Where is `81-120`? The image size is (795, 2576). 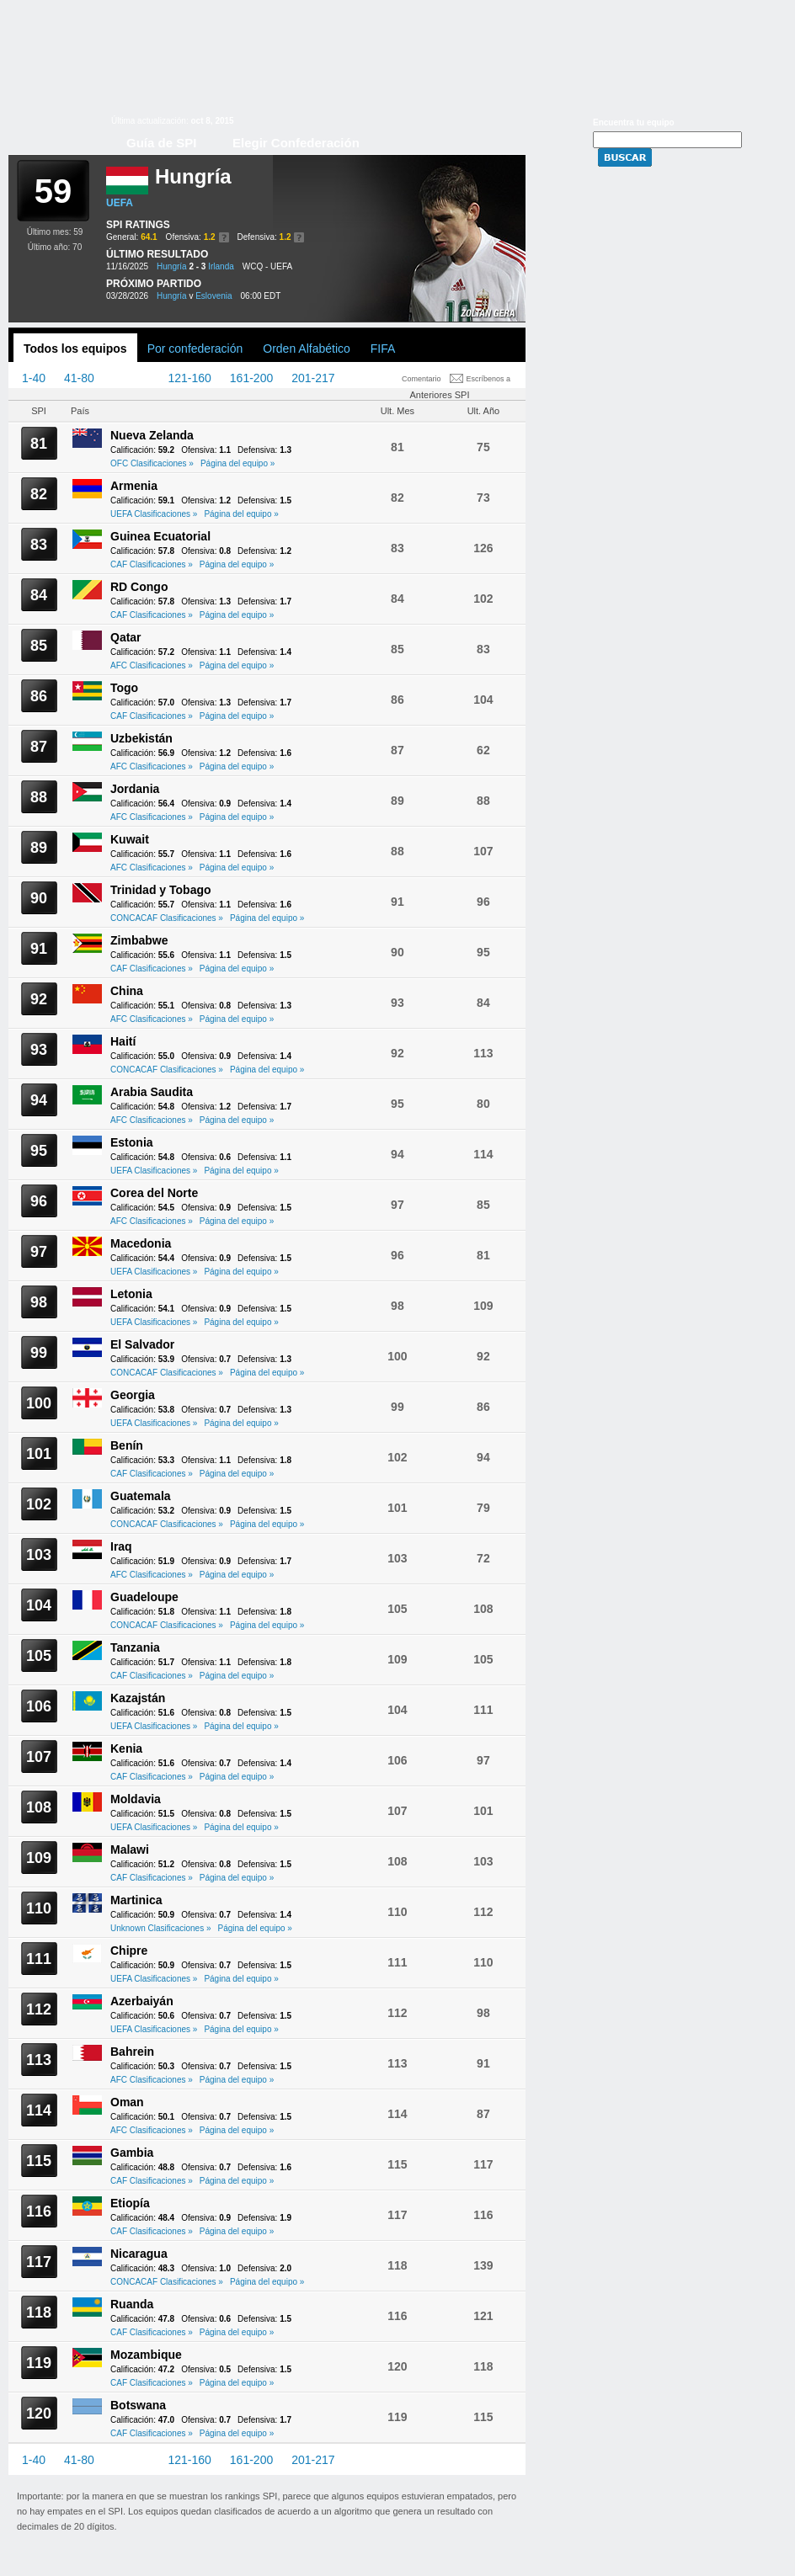 81-120 is located at coordinates (131, 378).